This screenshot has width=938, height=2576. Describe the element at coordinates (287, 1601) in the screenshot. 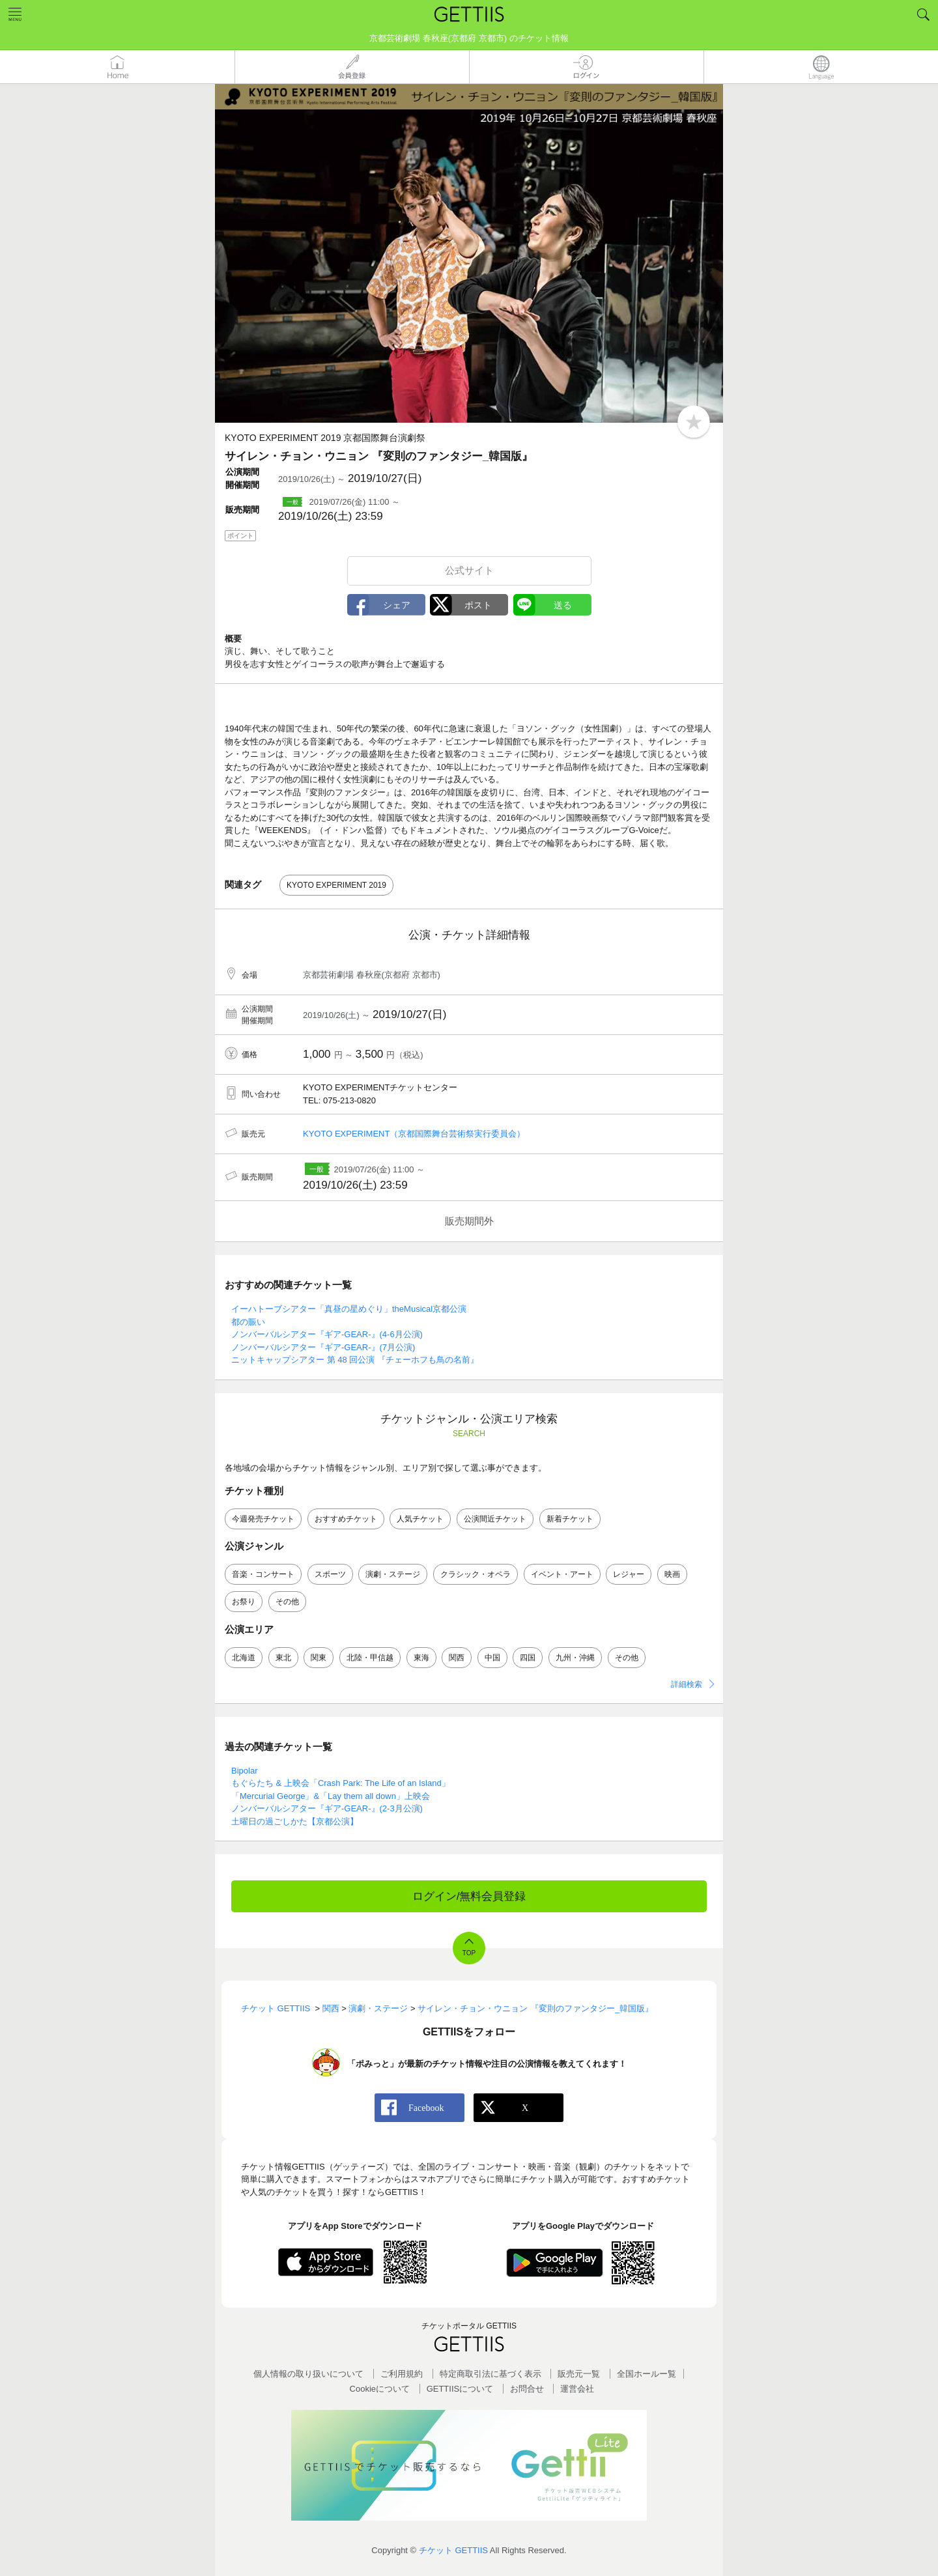

I see `その他` at that location.